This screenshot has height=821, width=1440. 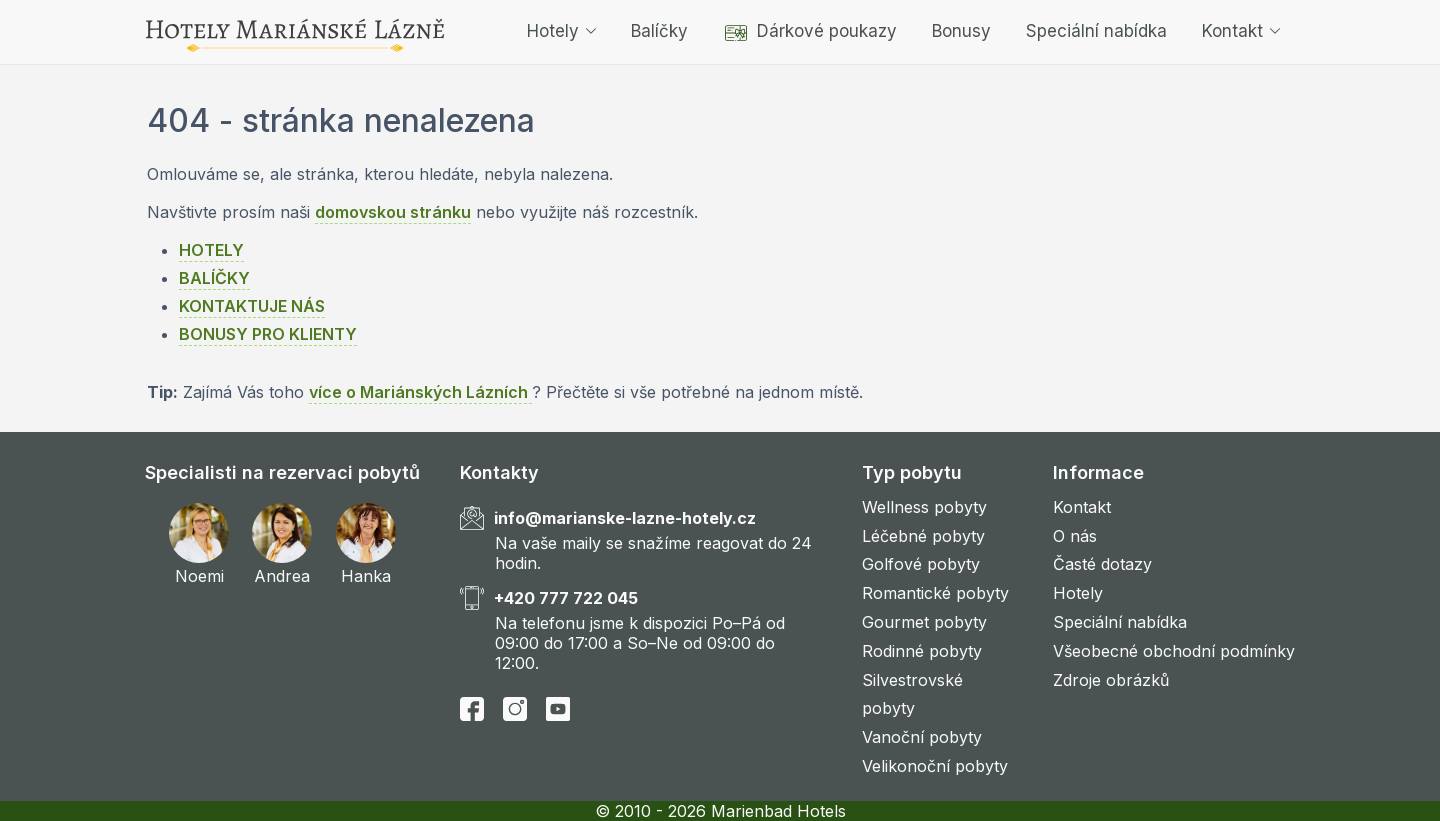 What do you see at coordinates (935, 593) in the screenshot?
I see `Romantické pobyty` at bounding box center [935, 593].